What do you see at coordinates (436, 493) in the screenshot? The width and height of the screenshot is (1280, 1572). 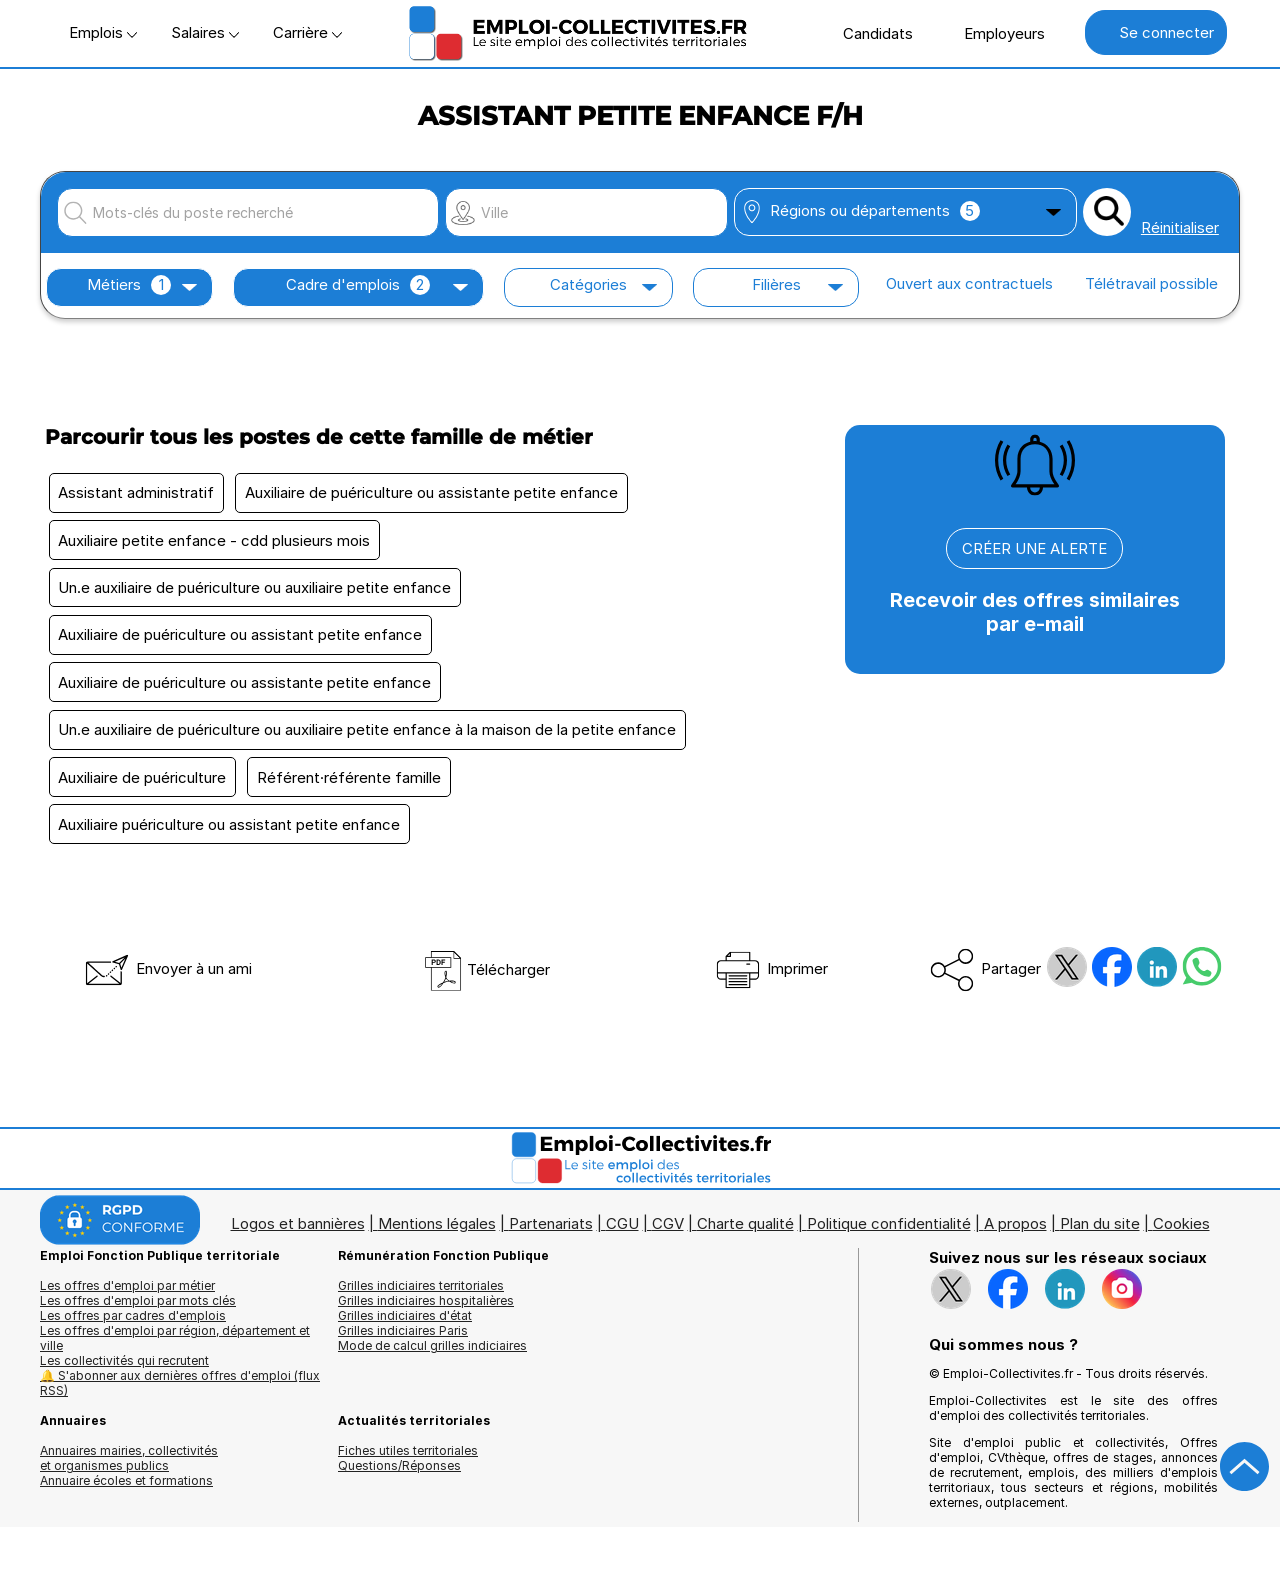 I see `Auxiliaire de puériculture ou assistante petite enfance` at bounding box center [436, 493].